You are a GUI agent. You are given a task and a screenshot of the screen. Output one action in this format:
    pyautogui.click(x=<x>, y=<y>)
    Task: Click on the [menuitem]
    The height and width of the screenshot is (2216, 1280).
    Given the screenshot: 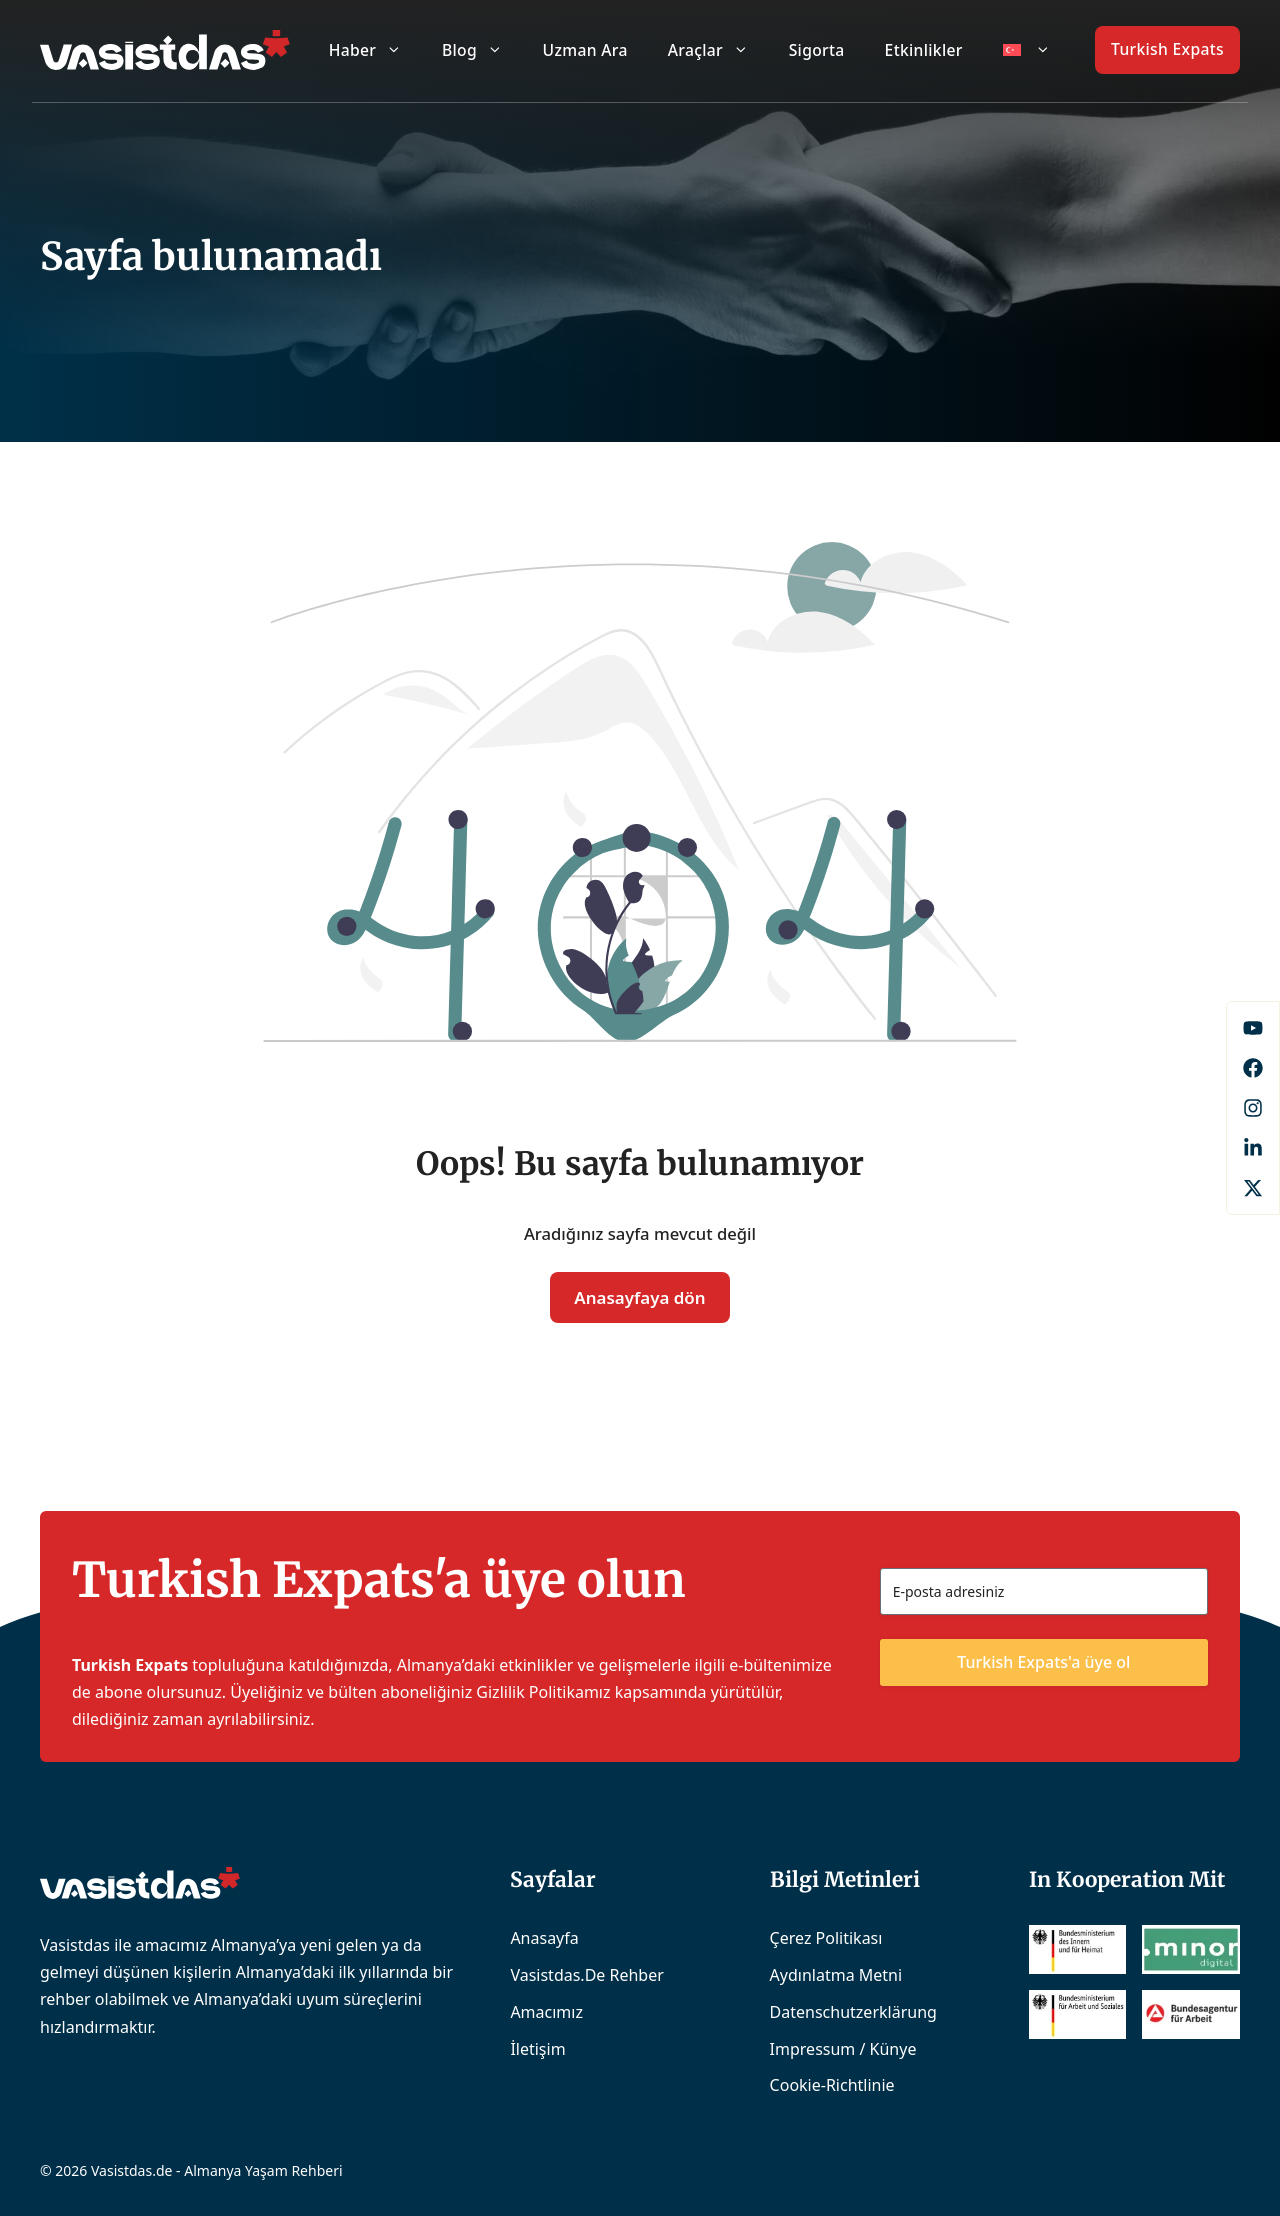 What is the action you would take?
    pyautogui.click(x=1027, y=50)
    